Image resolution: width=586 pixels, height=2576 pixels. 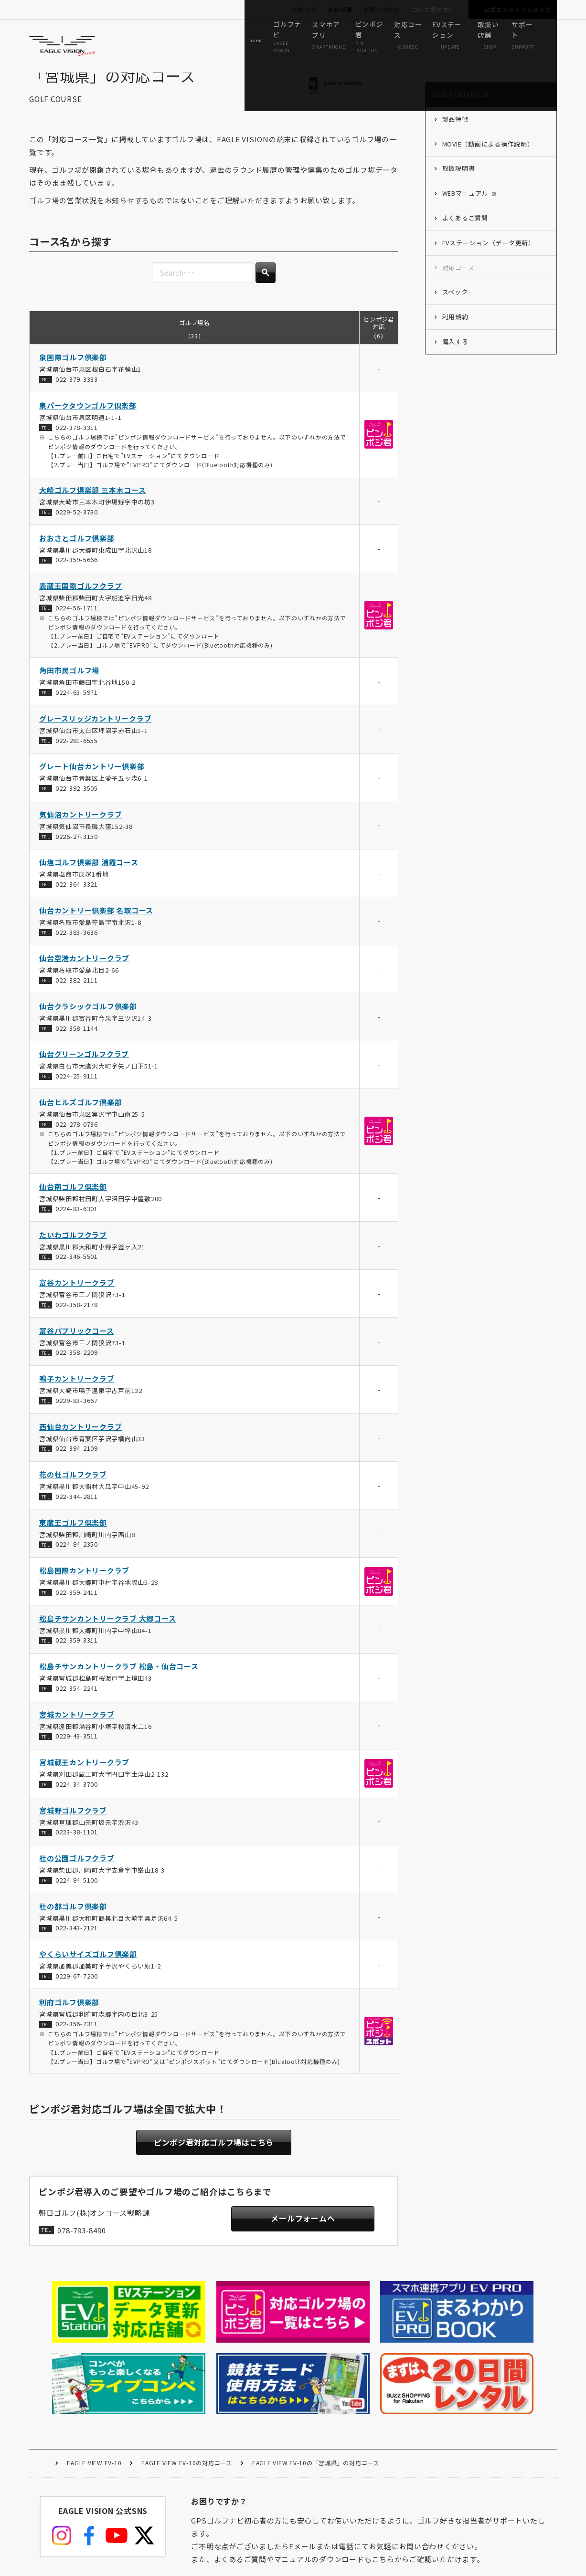 What do you see at coordinates (76, 1703) in the screenshot?
I see `022-354-2241` at bounding box center [76, 1703].